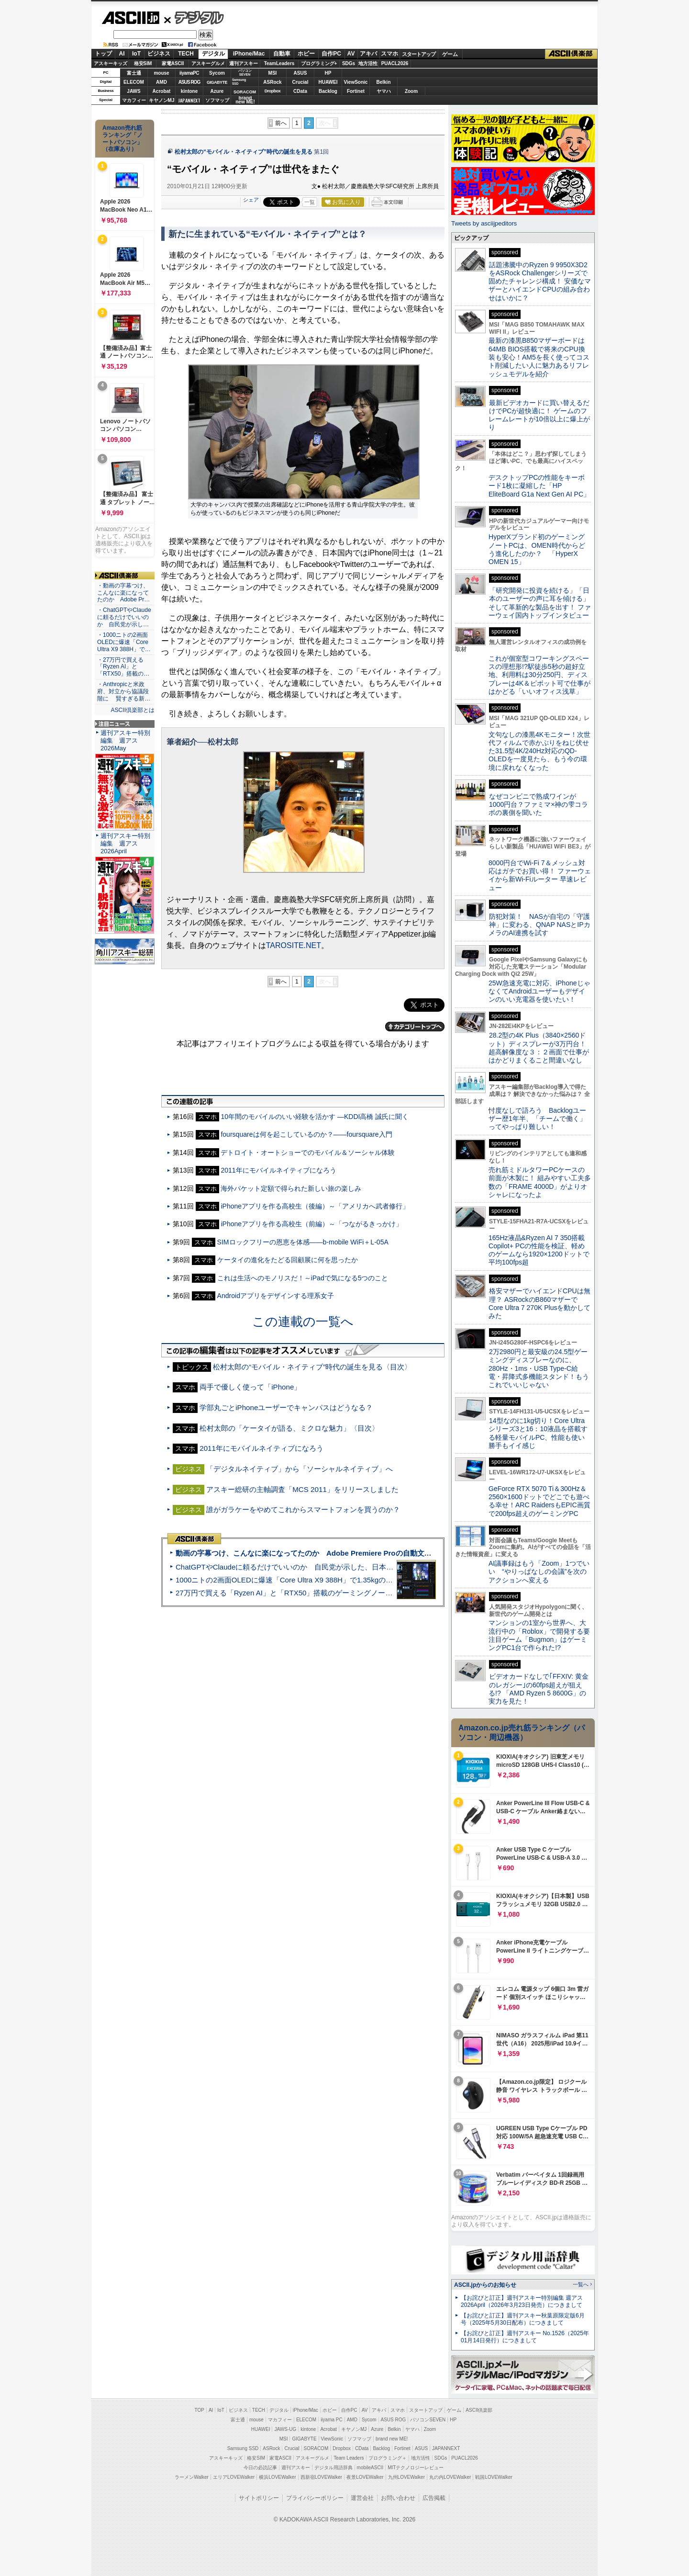 The image size is (689, 2576). What do you see at coordinates (303, 1278) in the screenshot?
I see `これは生活へのモノリスだ！～iPadで気になる5つのこと` at bounding box center [303, 1278].